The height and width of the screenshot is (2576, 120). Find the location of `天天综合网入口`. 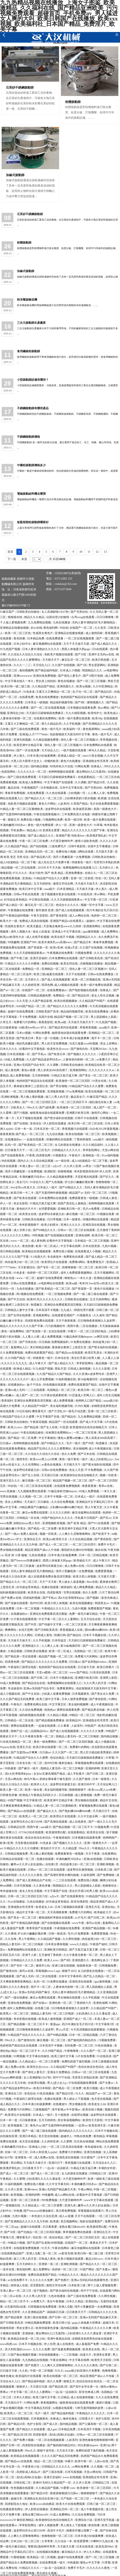

天天综合网入口 is located at coordinates (107, 1784).